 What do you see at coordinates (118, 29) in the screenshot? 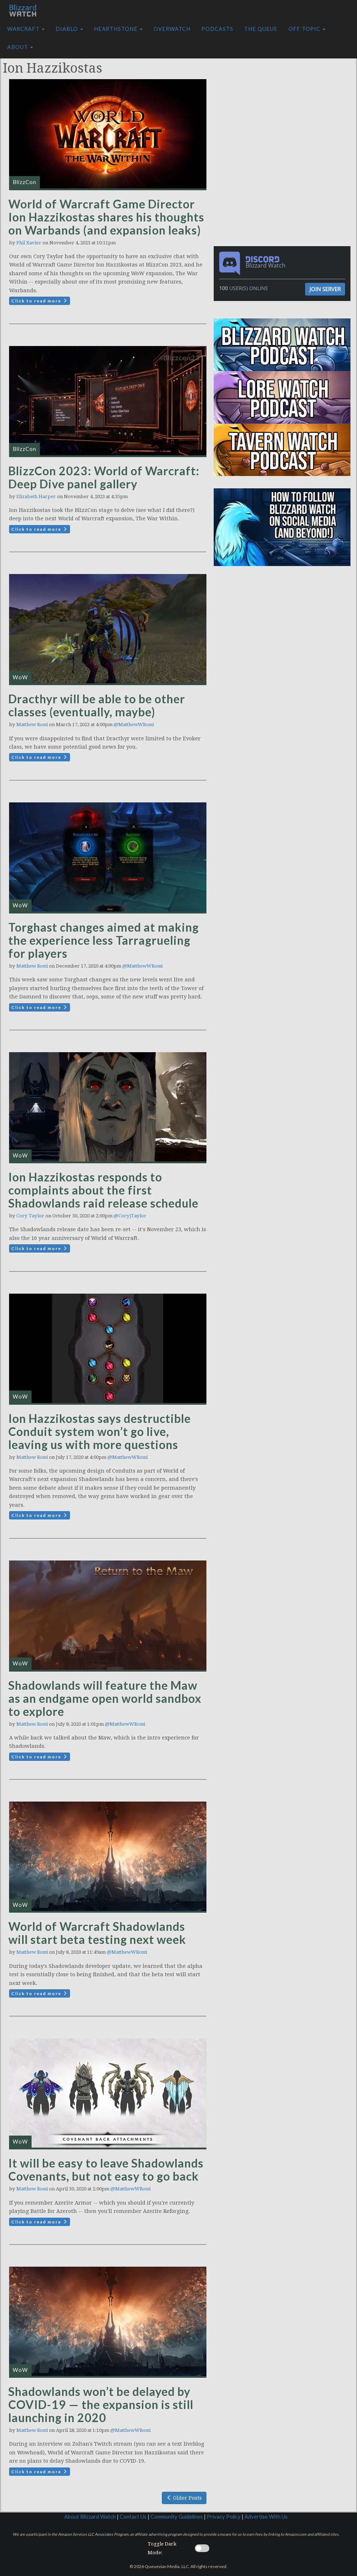
I see `Hearthstone` at bounding box center [118, 29].